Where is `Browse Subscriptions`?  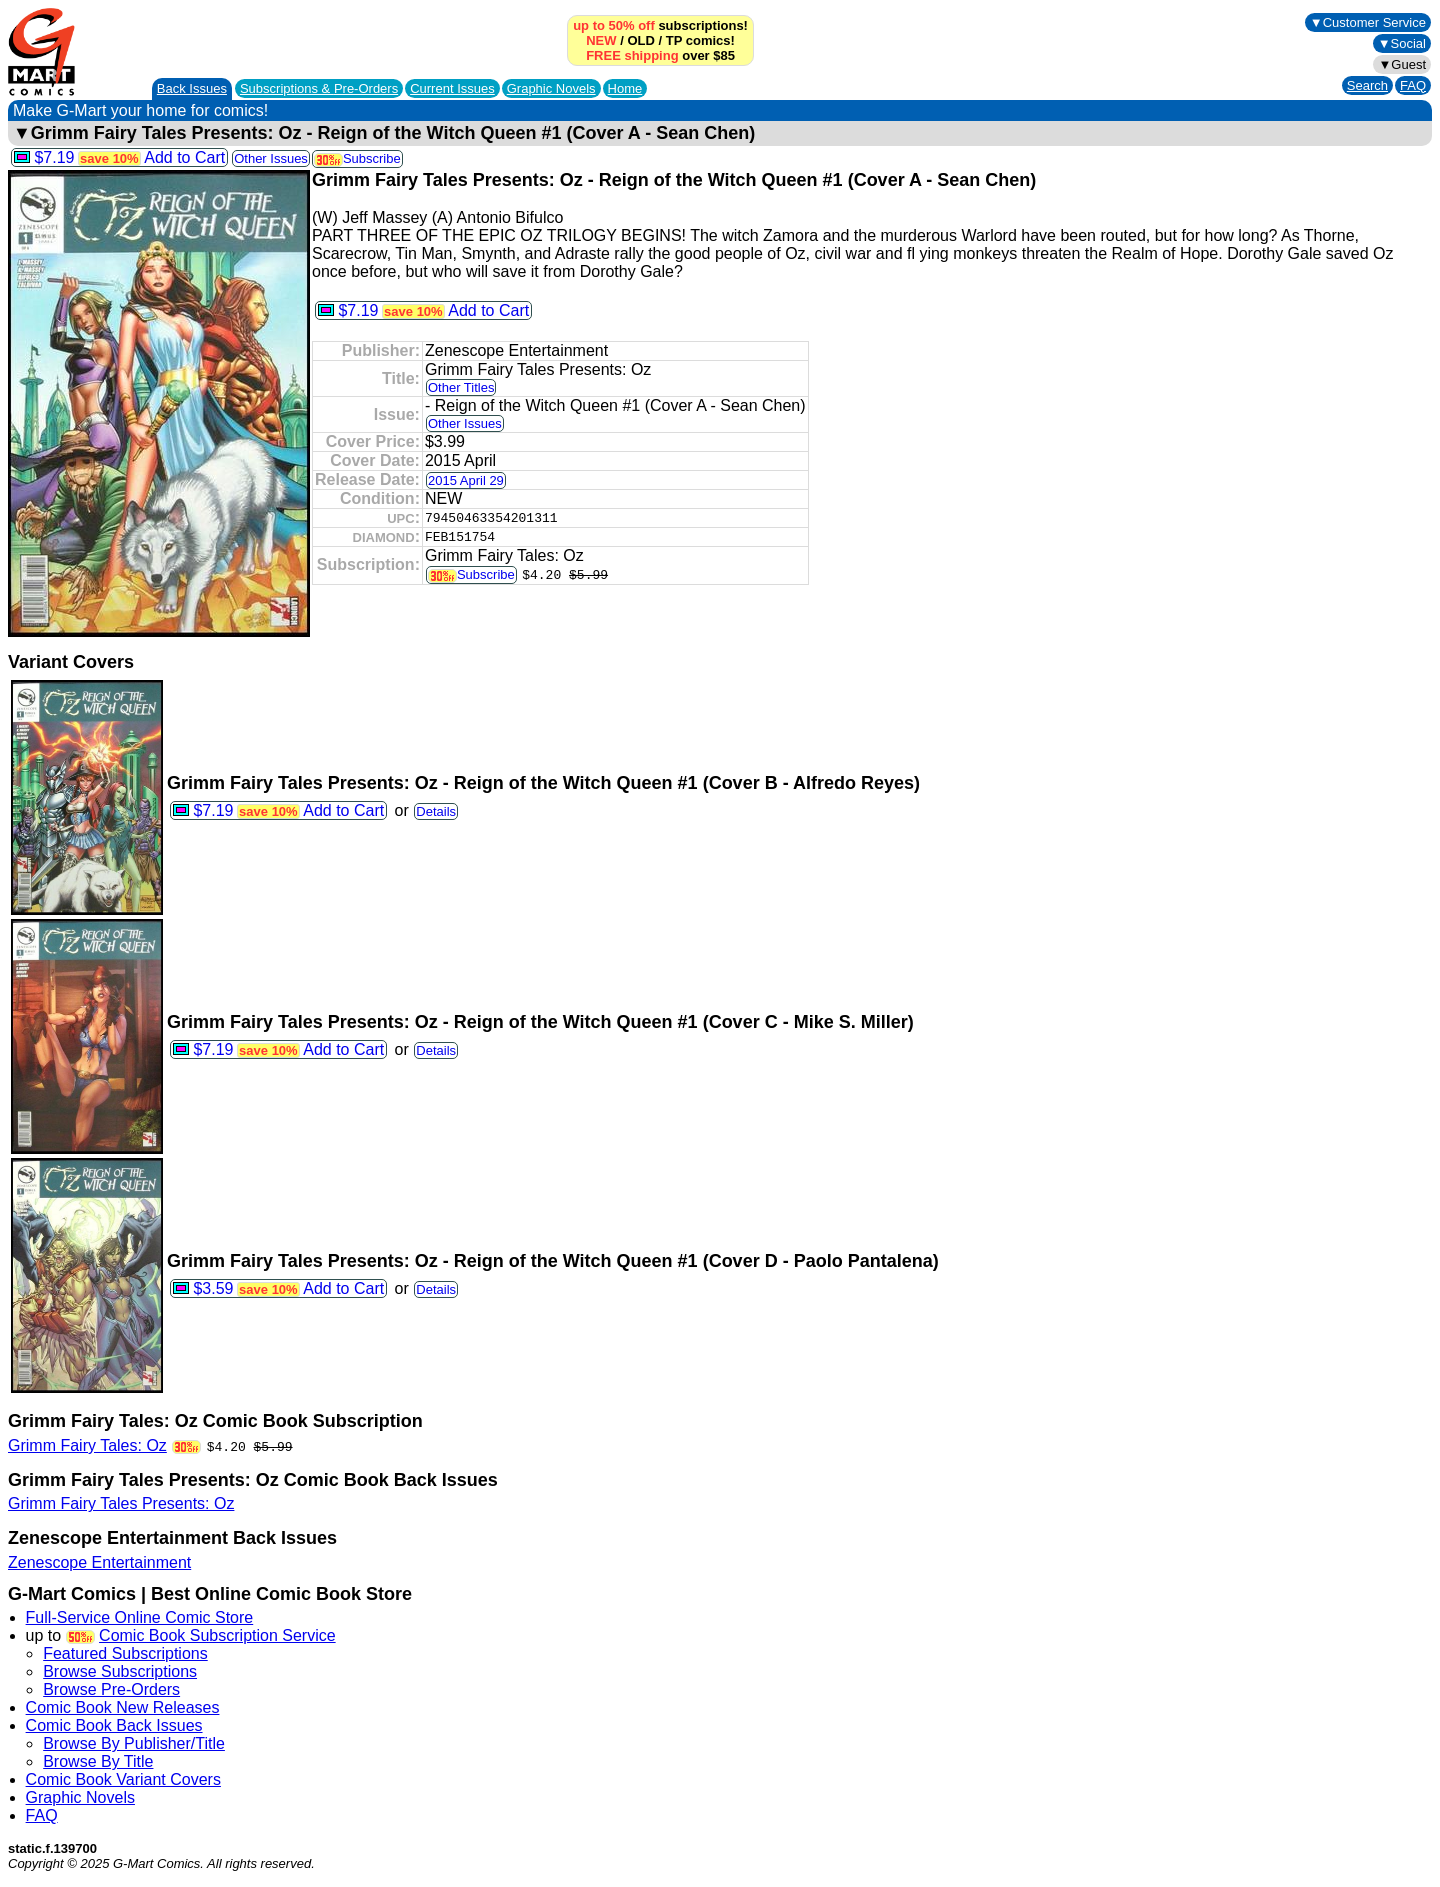
Browse Subscriptions is located at coordinates (120, 1671).